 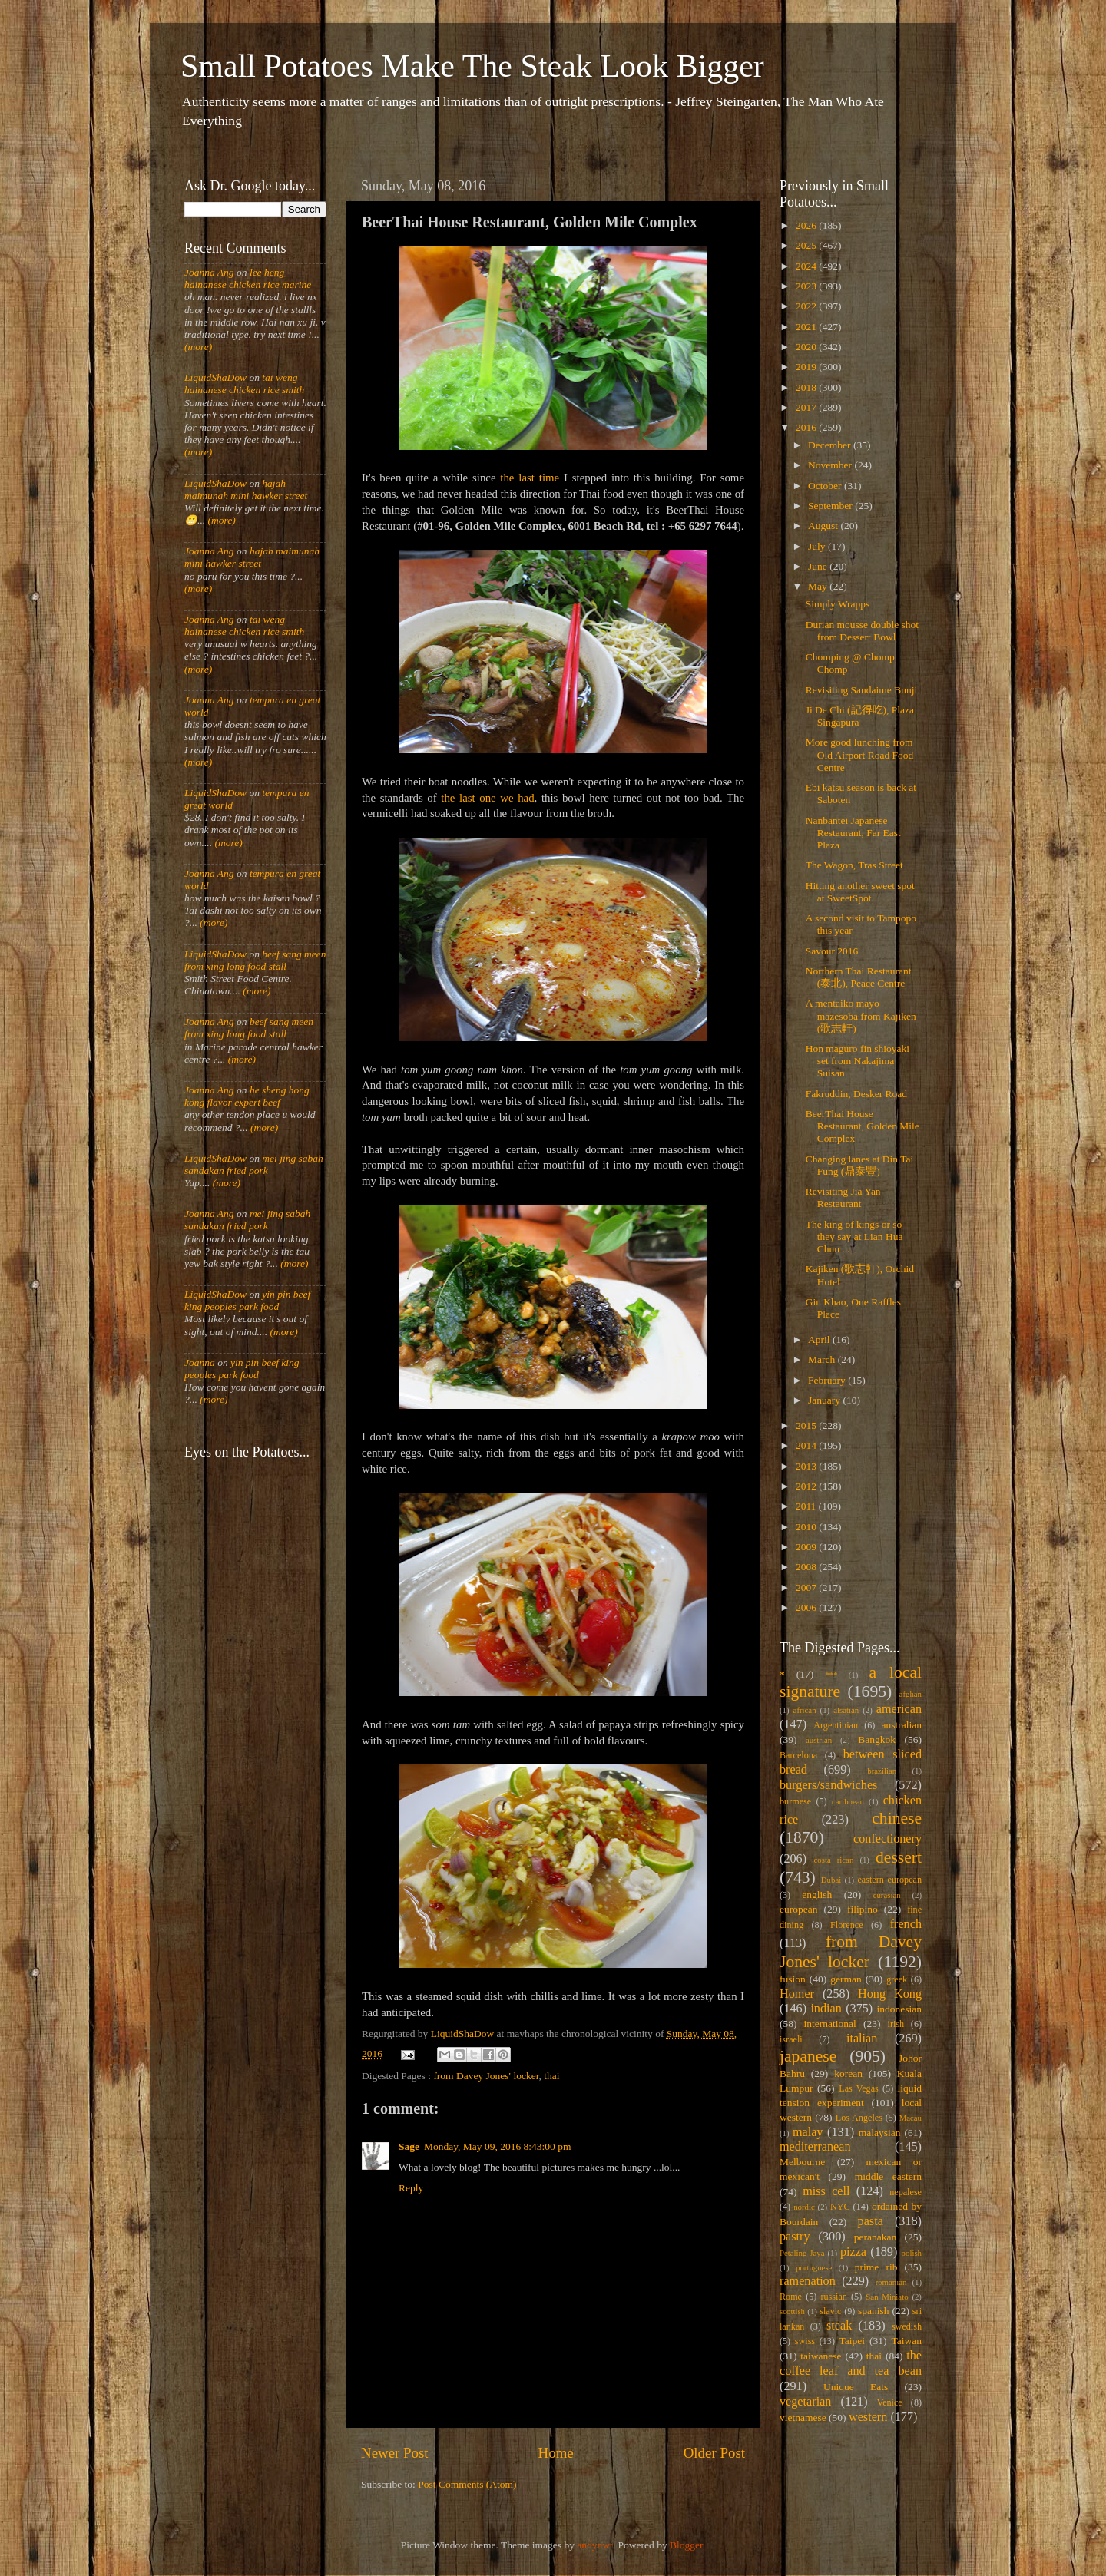 I want to click on Savour 2016, so click(x=832, y=951).